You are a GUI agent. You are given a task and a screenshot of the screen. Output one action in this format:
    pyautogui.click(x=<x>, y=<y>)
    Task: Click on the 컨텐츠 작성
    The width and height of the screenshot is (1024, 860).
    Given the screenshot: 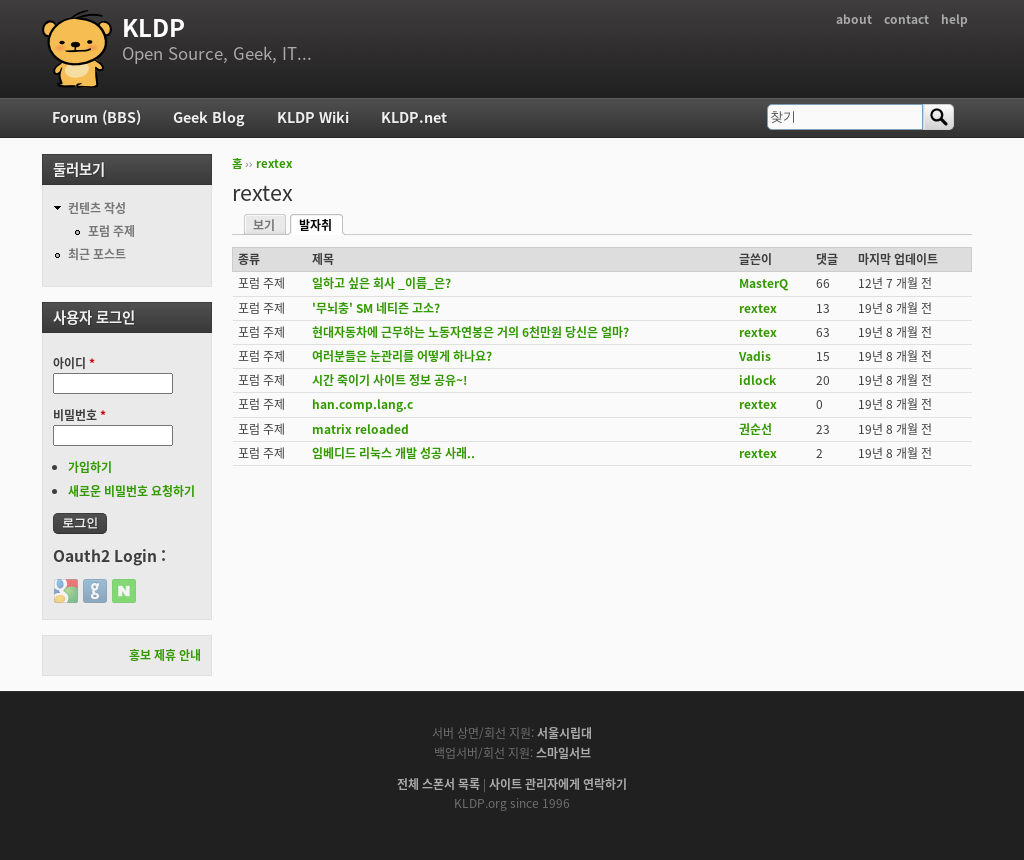 What is the action you would take?
    pyautogui.click(x=97, y=208)
    